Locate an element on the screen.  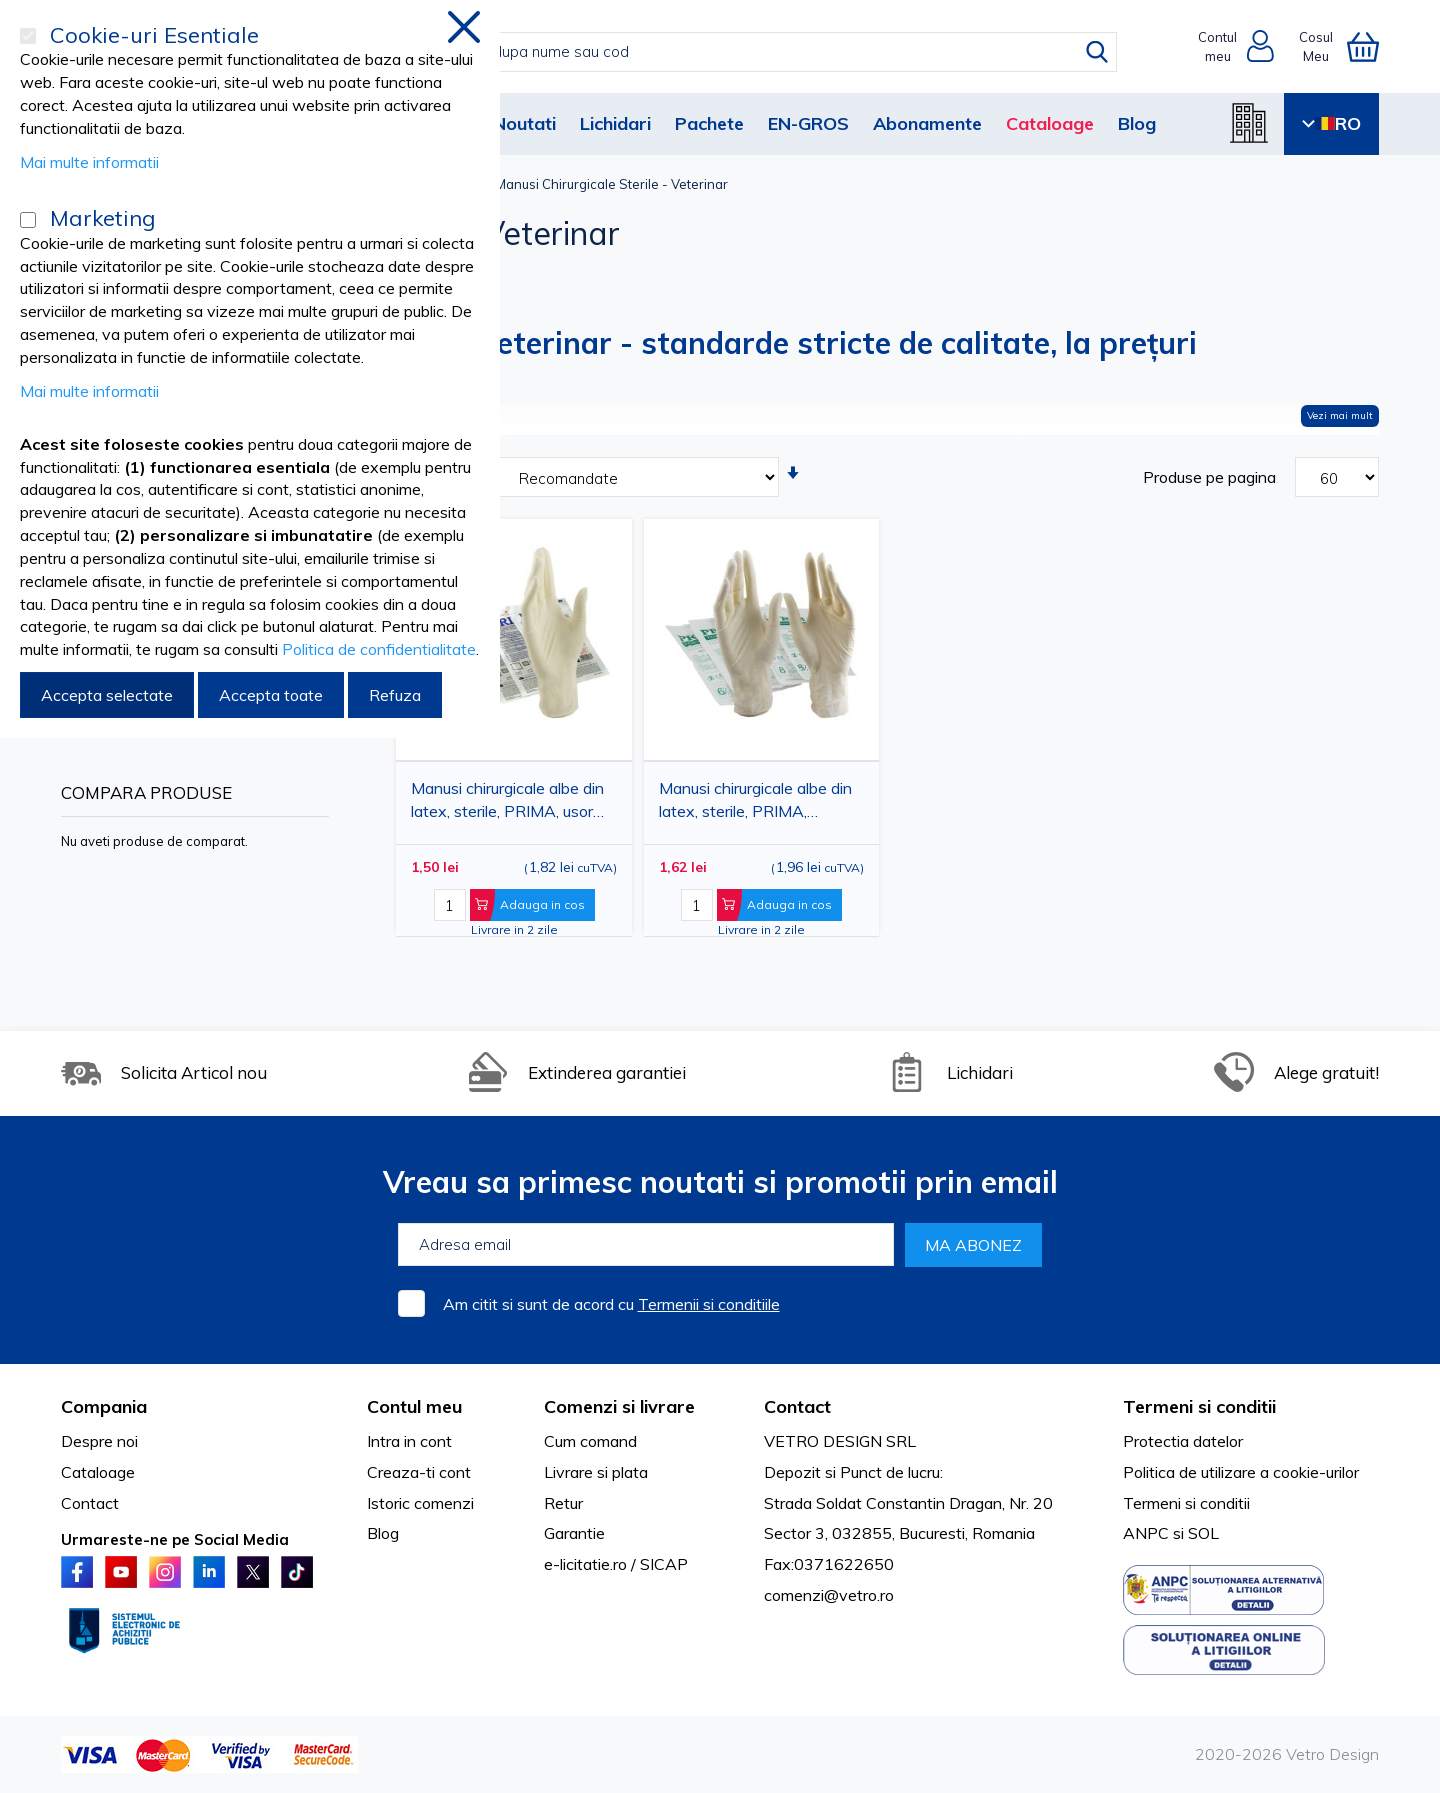
Abonamente is located at coordinates (927, 123).